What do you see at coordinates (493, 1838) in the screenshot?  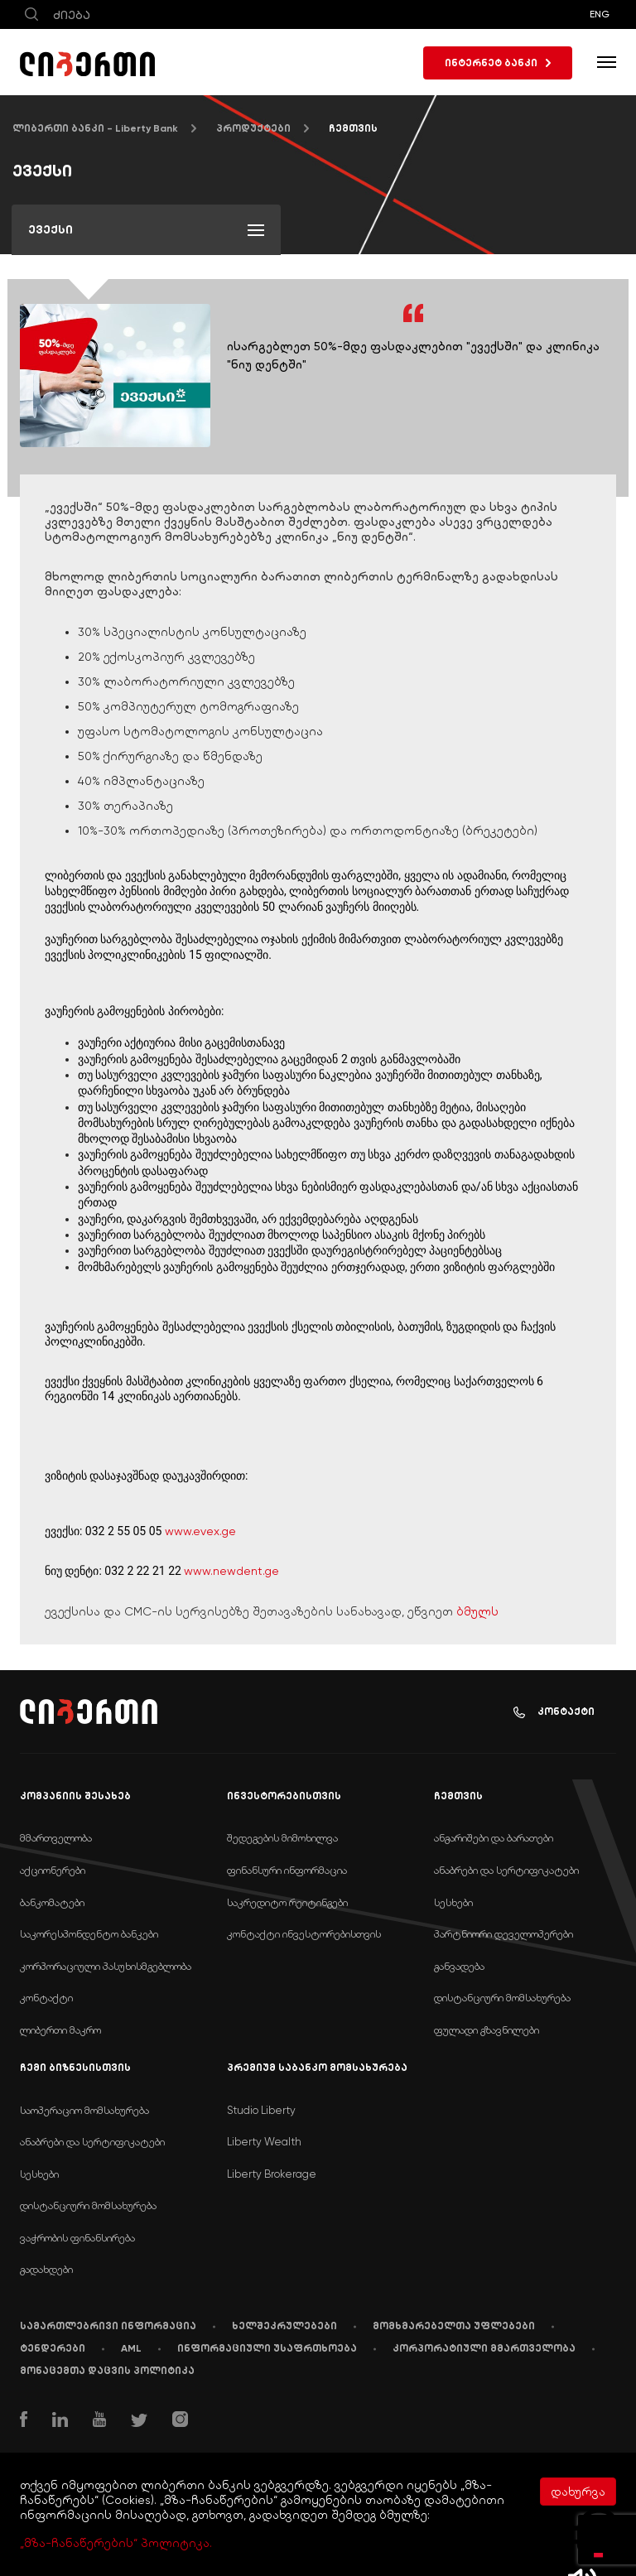 I see `ანგარიშები და ბარათები` at bounding box center [493, 1838].